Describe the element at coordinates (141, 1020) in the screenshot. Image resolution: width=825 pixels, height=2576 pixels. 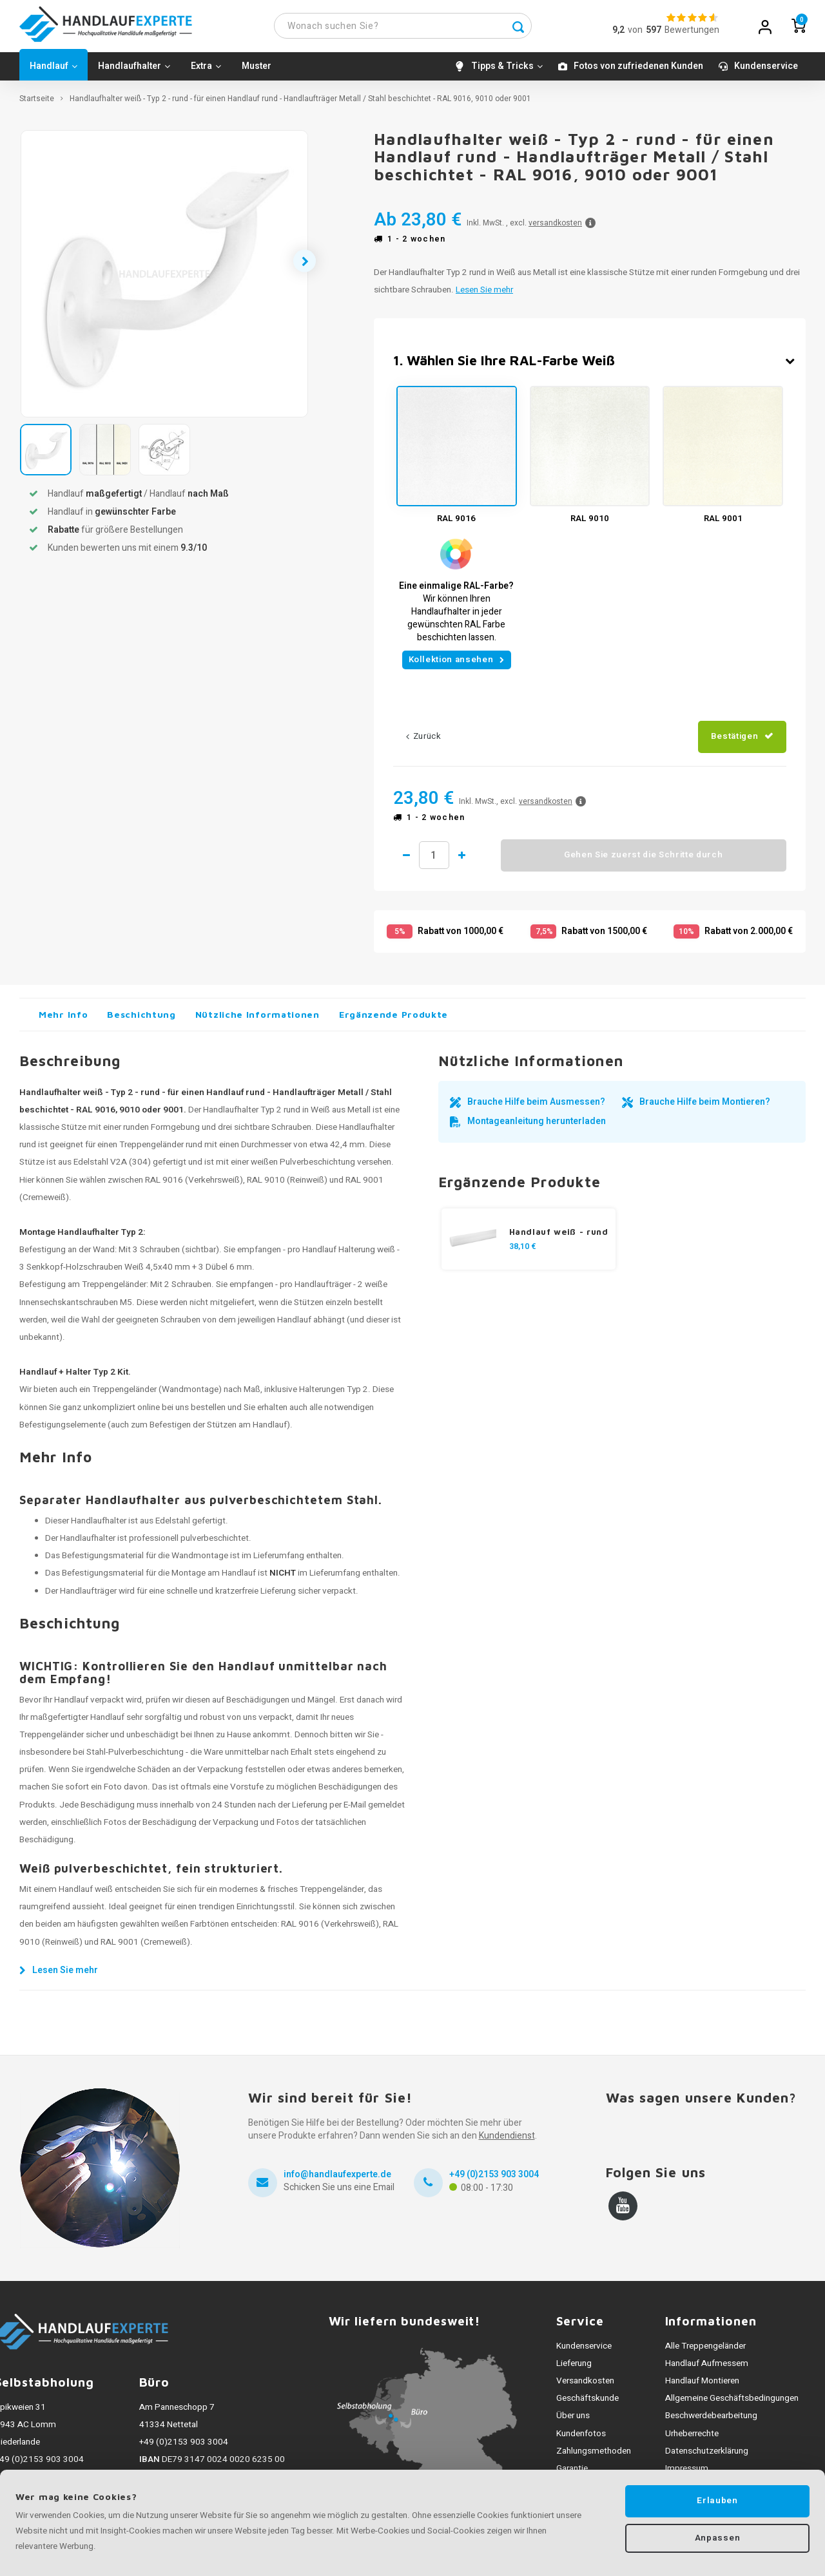
I see `Beschichtung` at that location.